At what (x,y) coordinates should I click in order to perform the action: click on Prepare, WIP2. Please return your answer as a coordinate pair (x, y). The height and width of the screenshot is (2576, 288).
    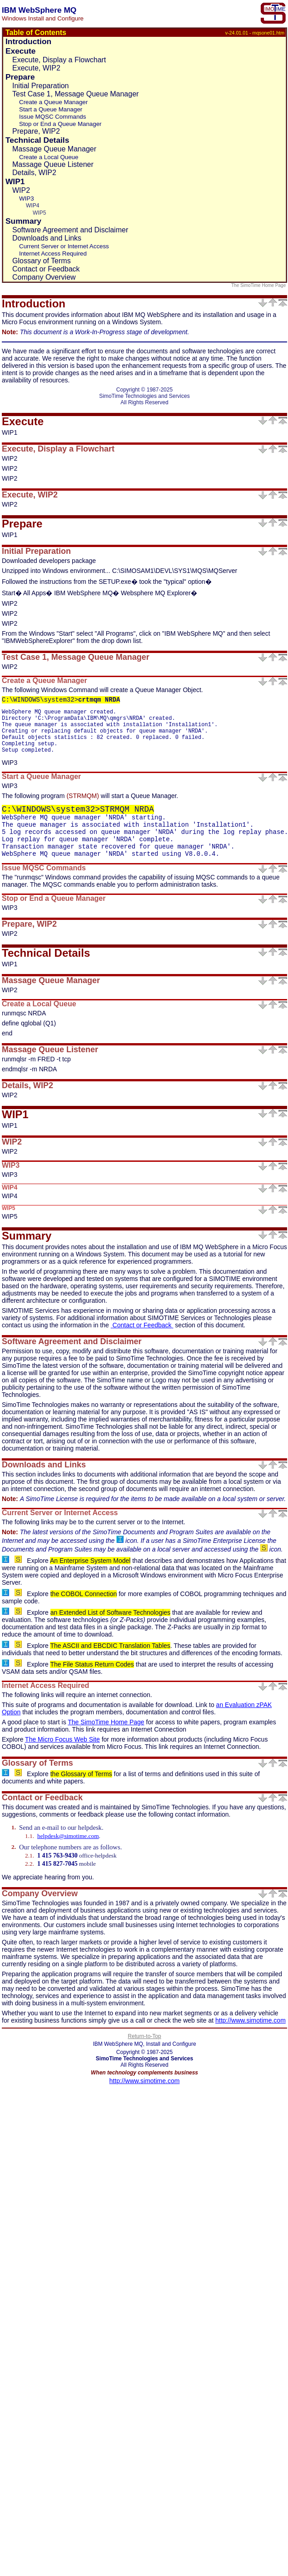
    Looking at the image, I should click on (36, 131).